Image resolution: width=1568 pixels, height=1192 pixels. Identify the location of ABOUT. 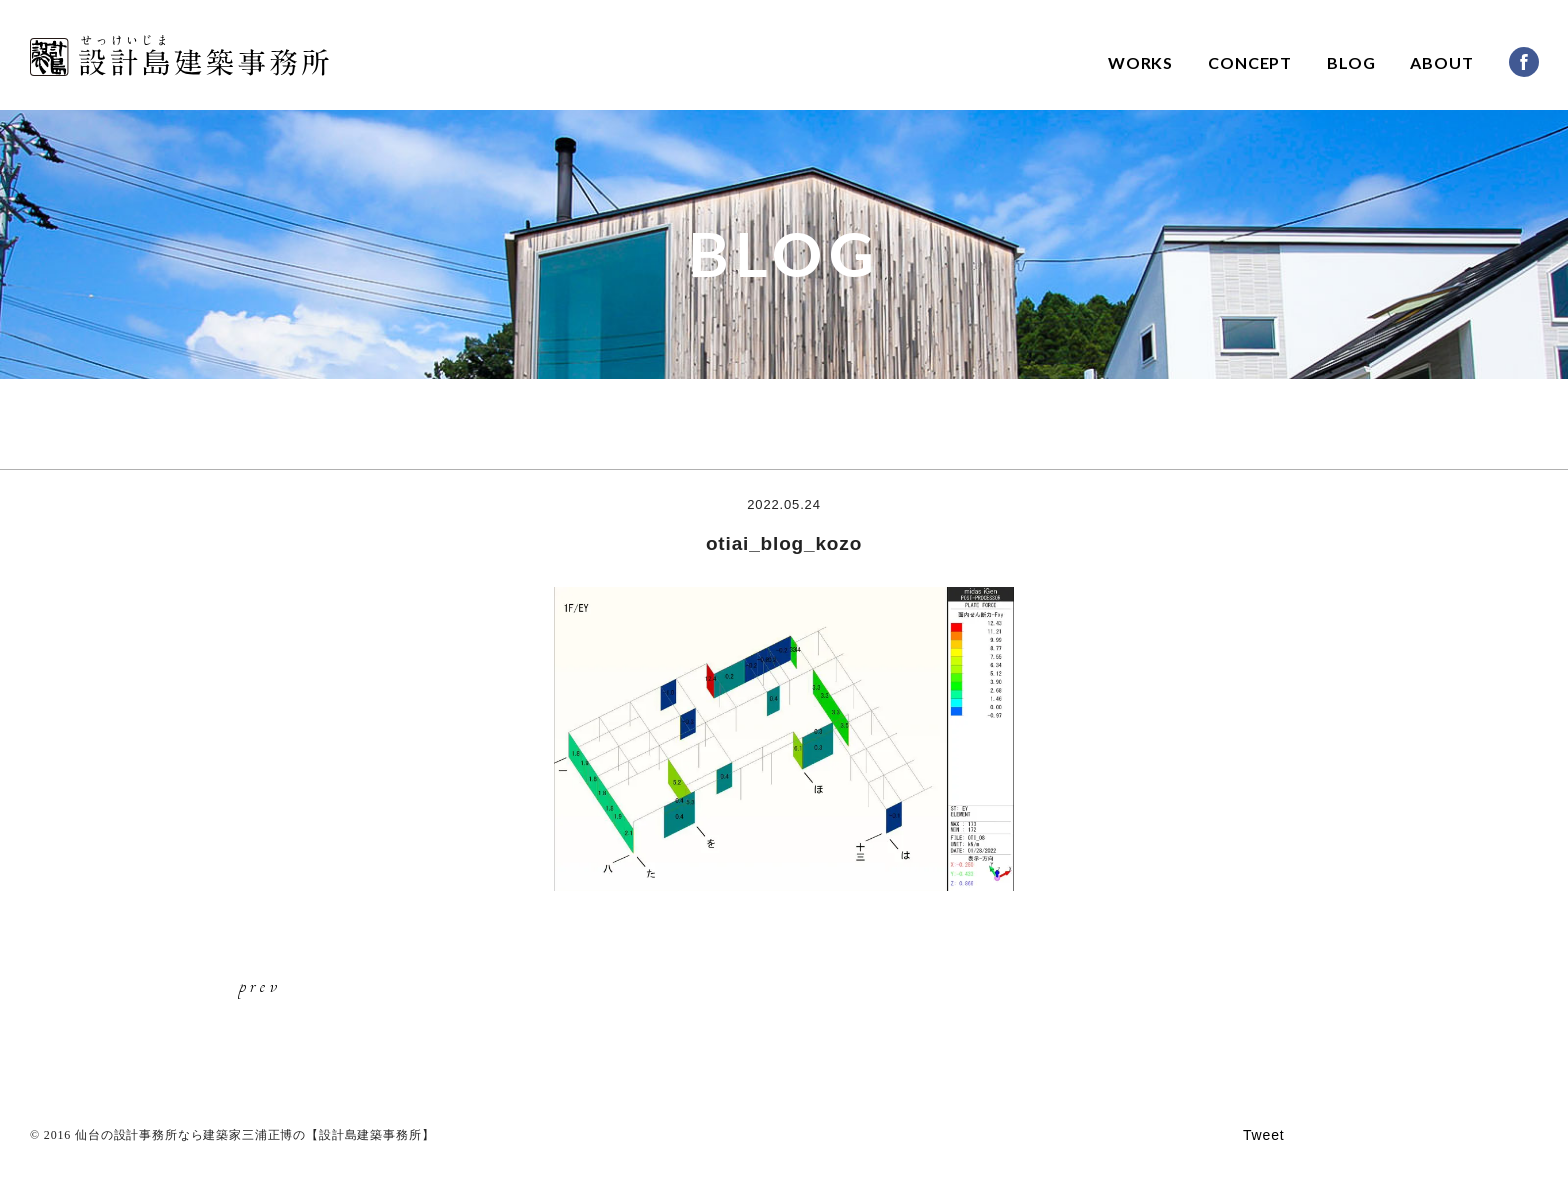
(1441, 62).